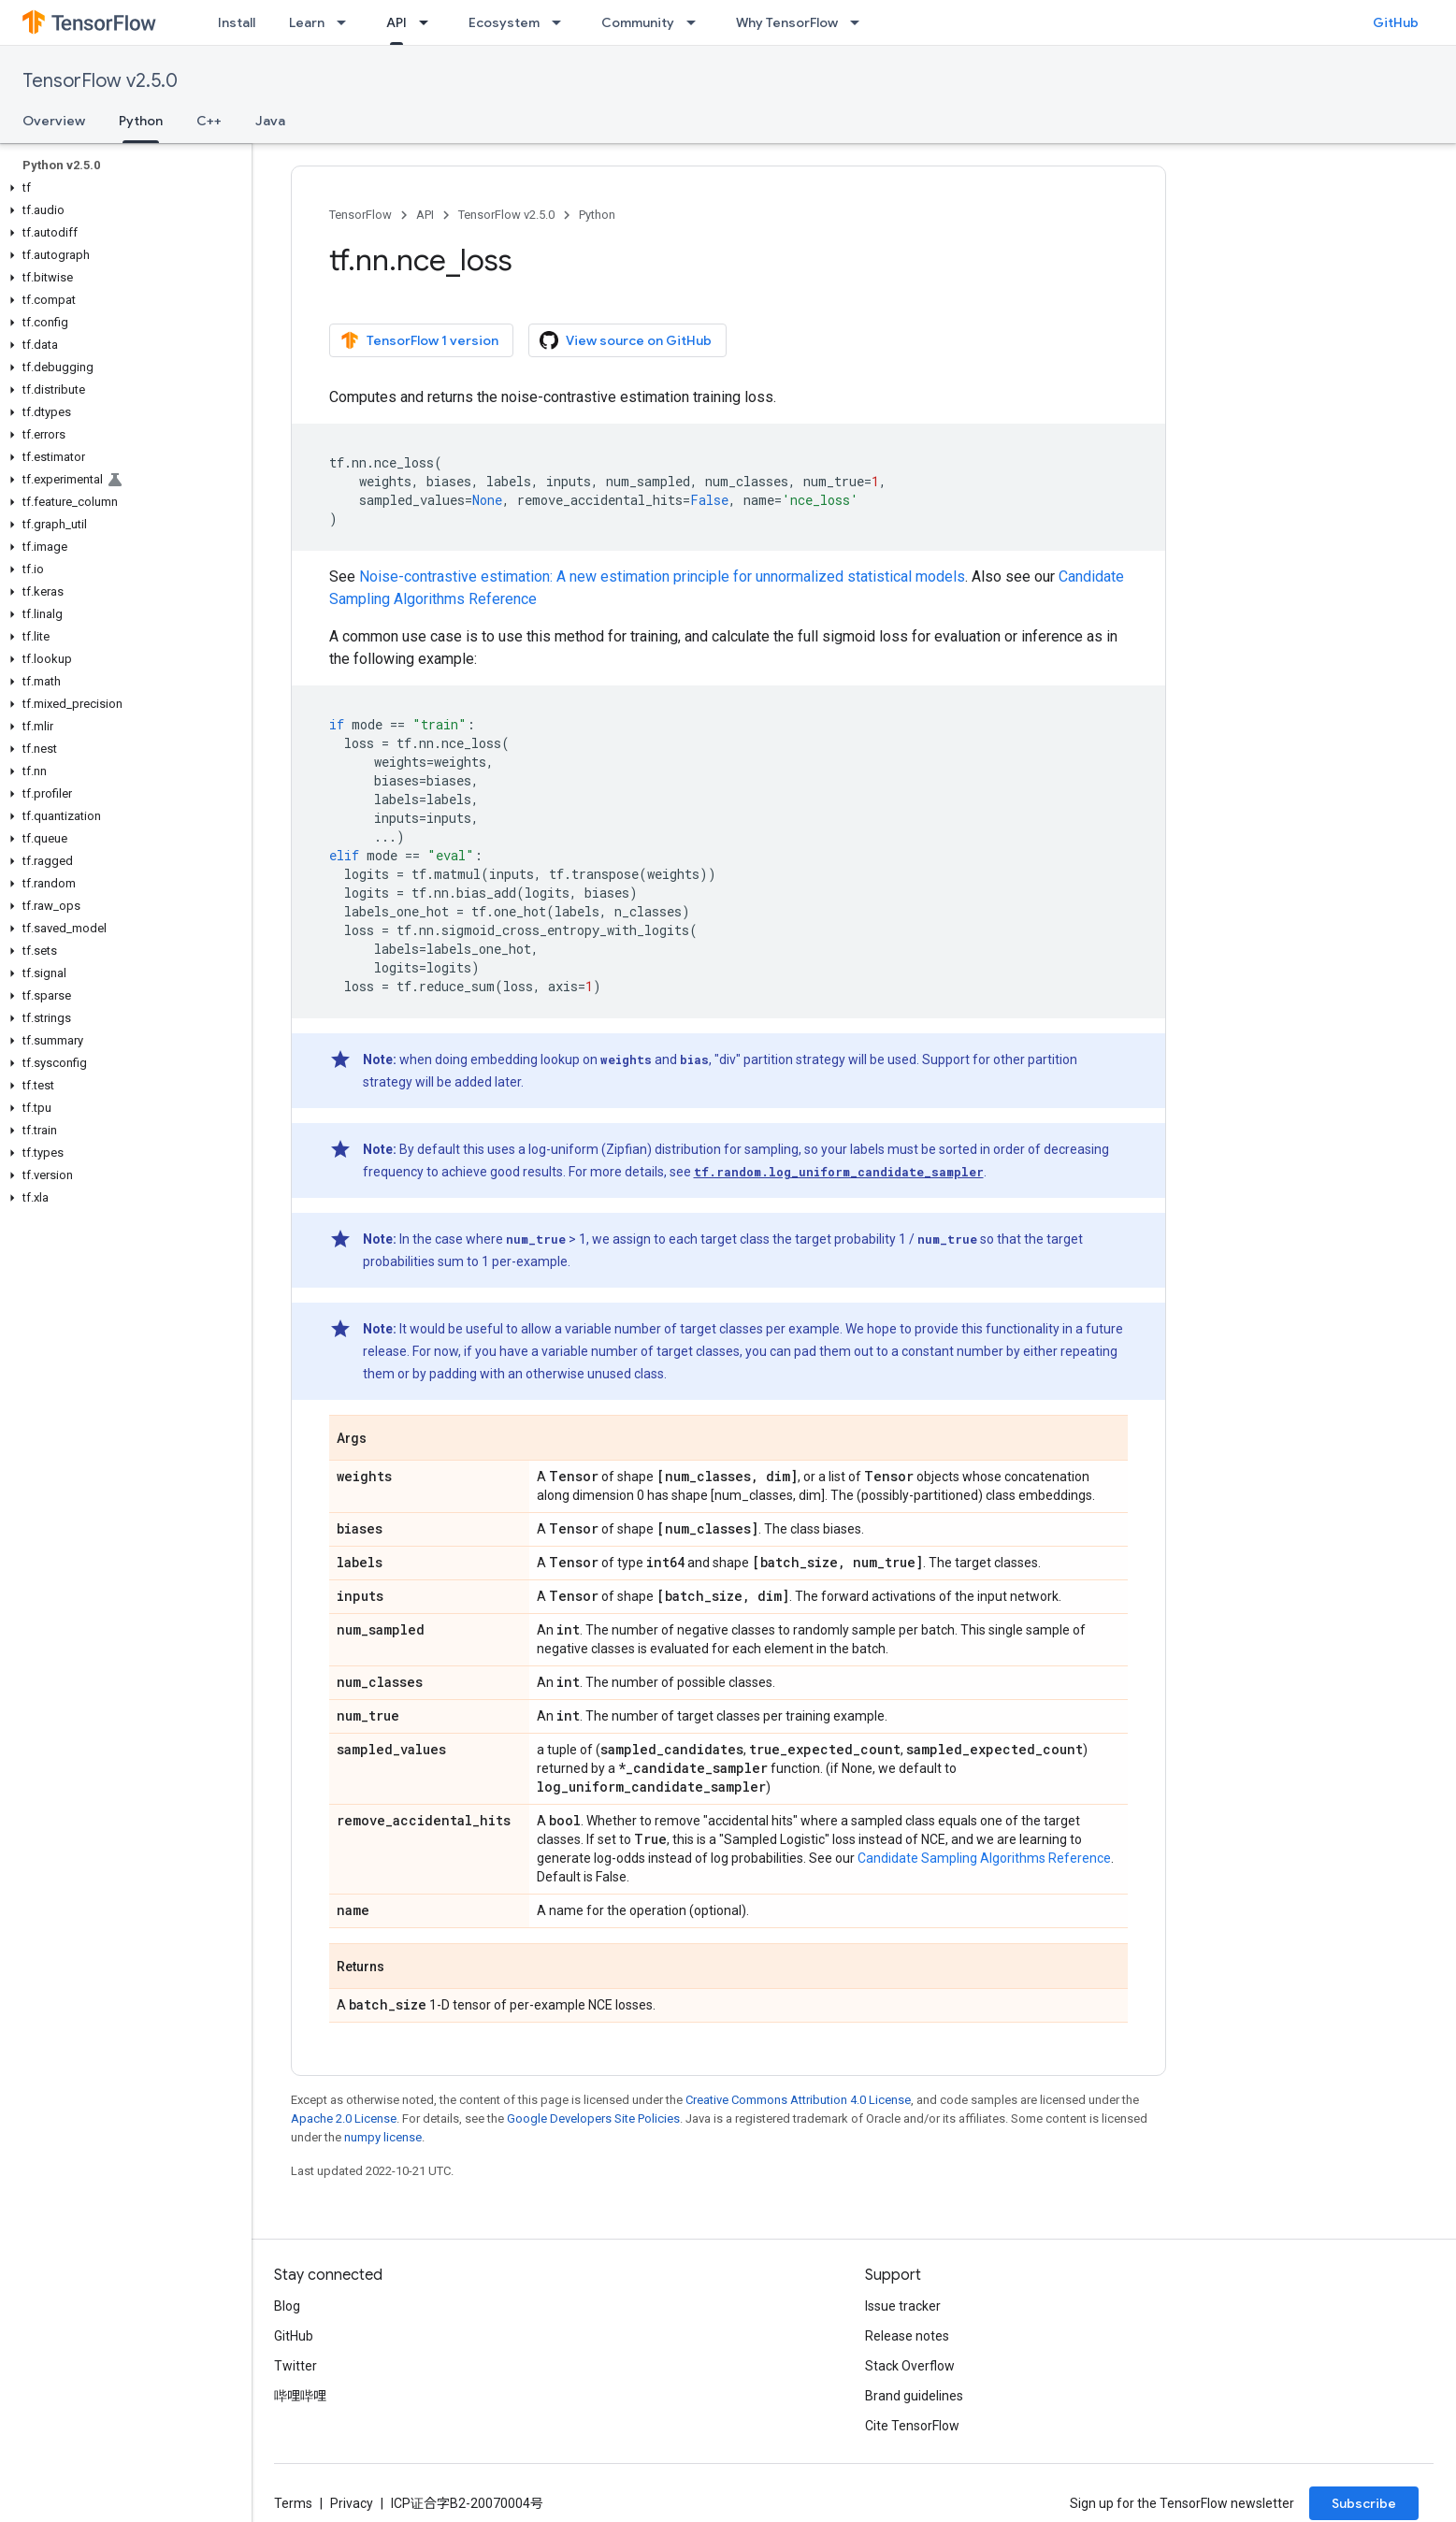  Describe the element at coordinates (122, 188) in the screenshot. I see `[button]` at that location.